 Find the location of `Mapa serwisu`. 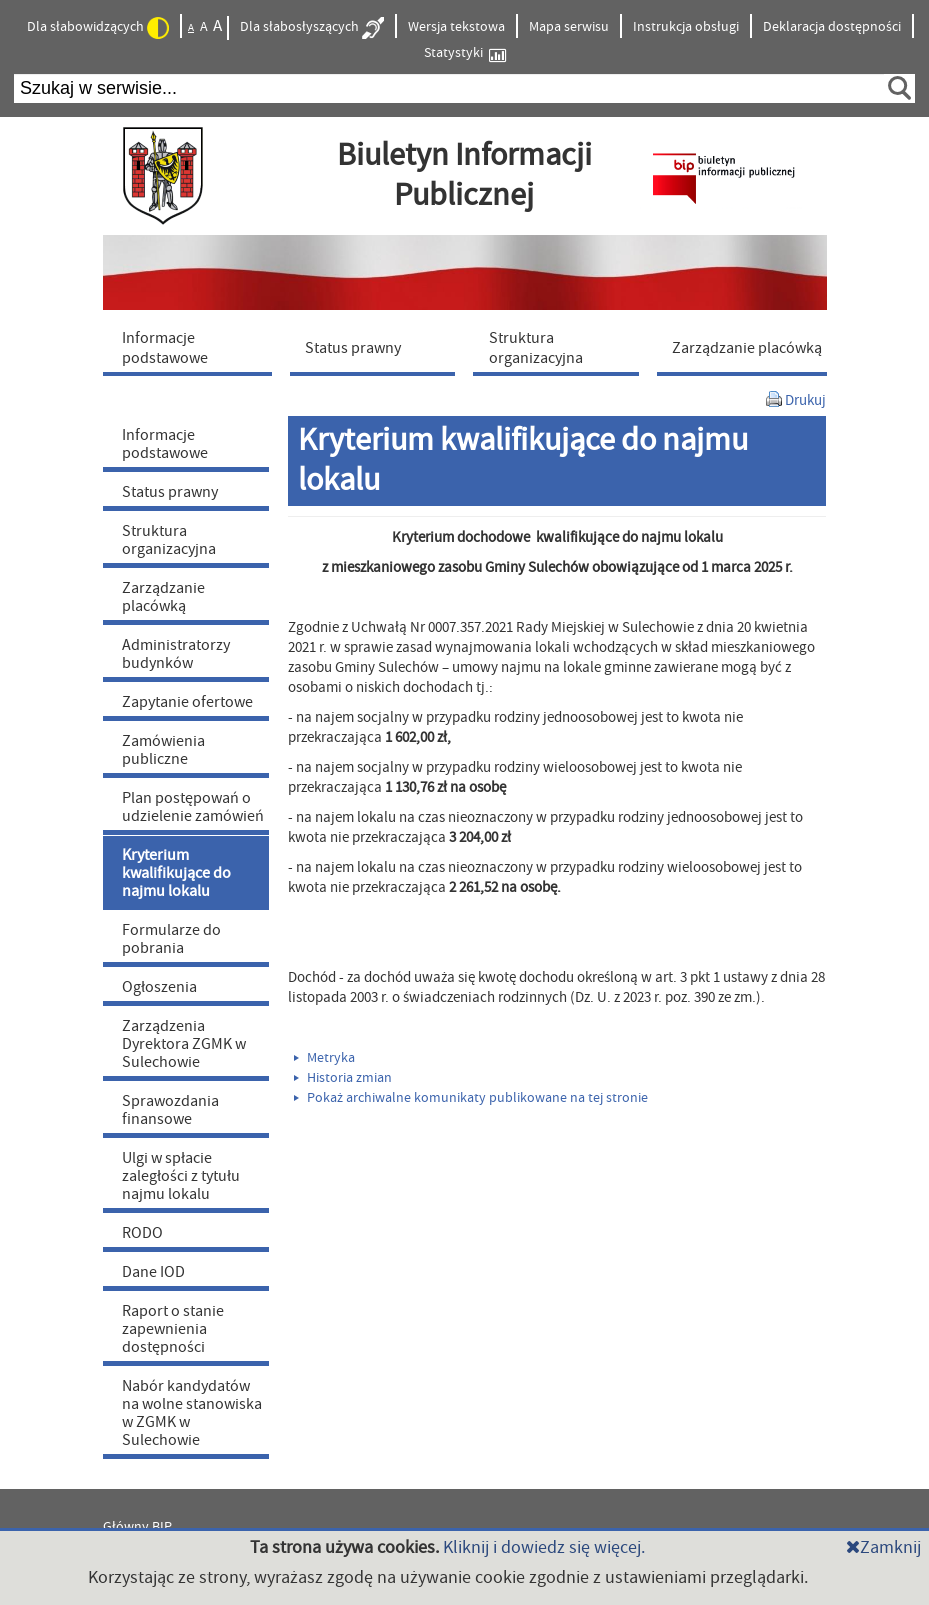

Mapa serwisu is located at coordinates (569, 27).